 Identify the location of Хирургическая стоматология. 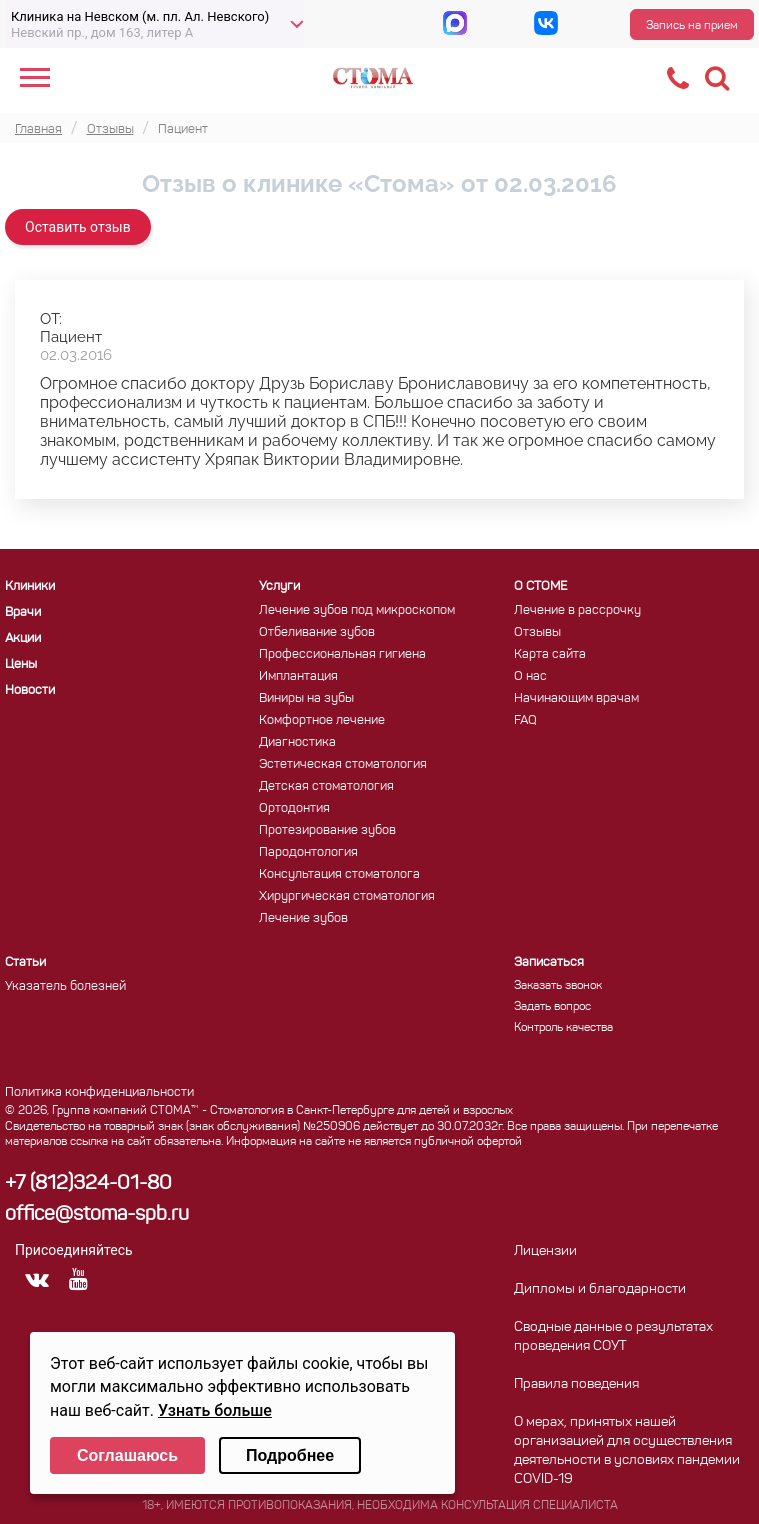
(347, 896).